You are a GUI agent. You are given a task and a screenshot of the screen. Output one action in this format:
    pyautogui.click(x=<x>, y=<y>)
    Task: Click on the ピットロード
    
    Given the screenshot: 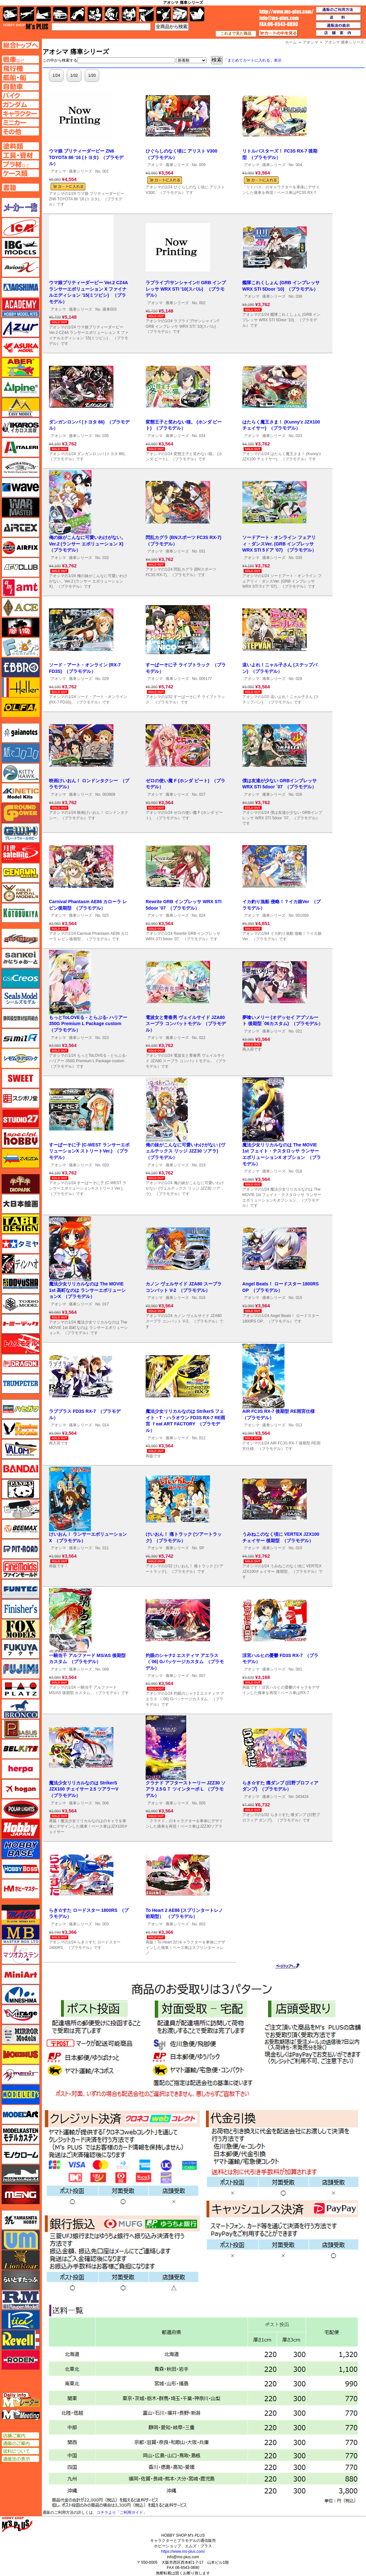 What is the action you would take?
    pyautogui.click(x=21, y=1549)
    